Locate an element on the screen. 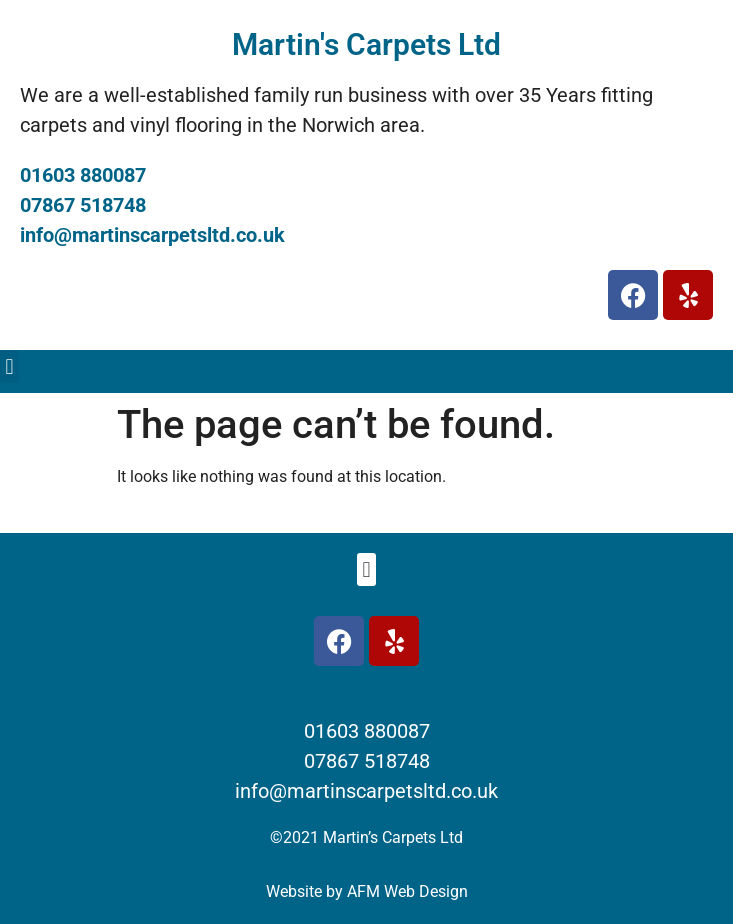 The width and height of the screenshot is (733, 924). 01603 880087 is located at coordinates (83, 175).